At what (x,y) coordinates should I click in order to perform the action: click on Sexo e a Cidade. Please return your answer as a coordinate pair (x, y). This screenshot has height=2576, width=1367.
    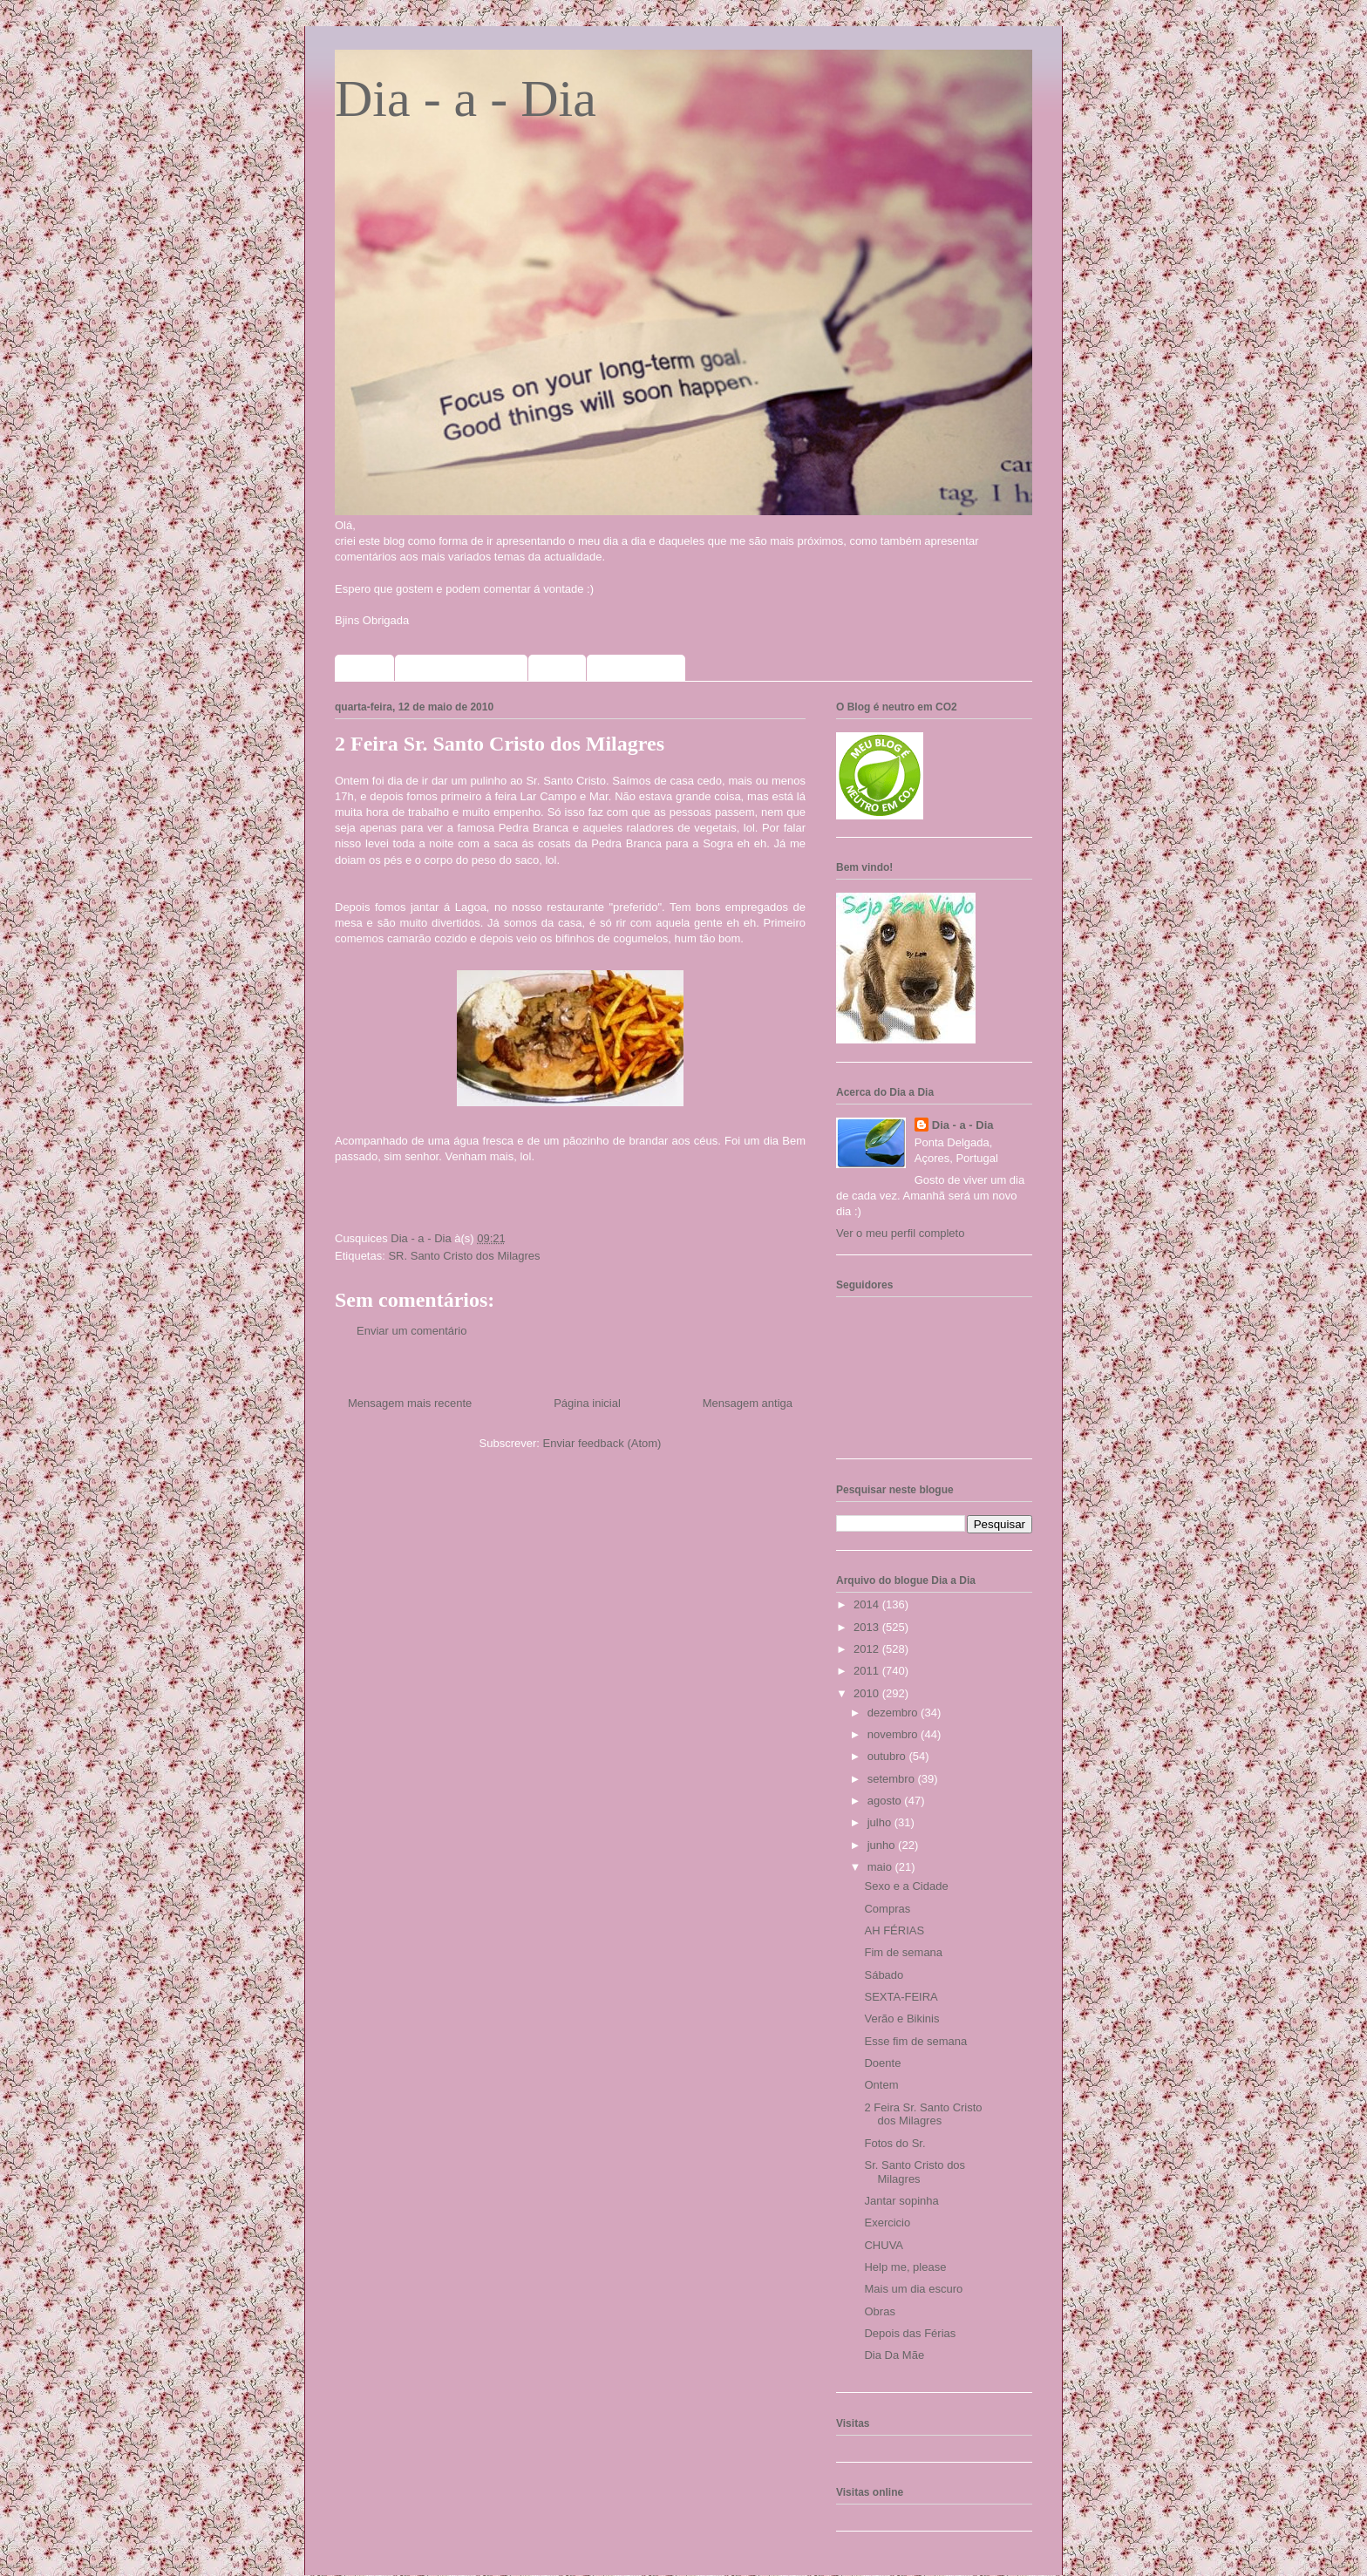
    Looking at the image, I should click on (906, 1886).